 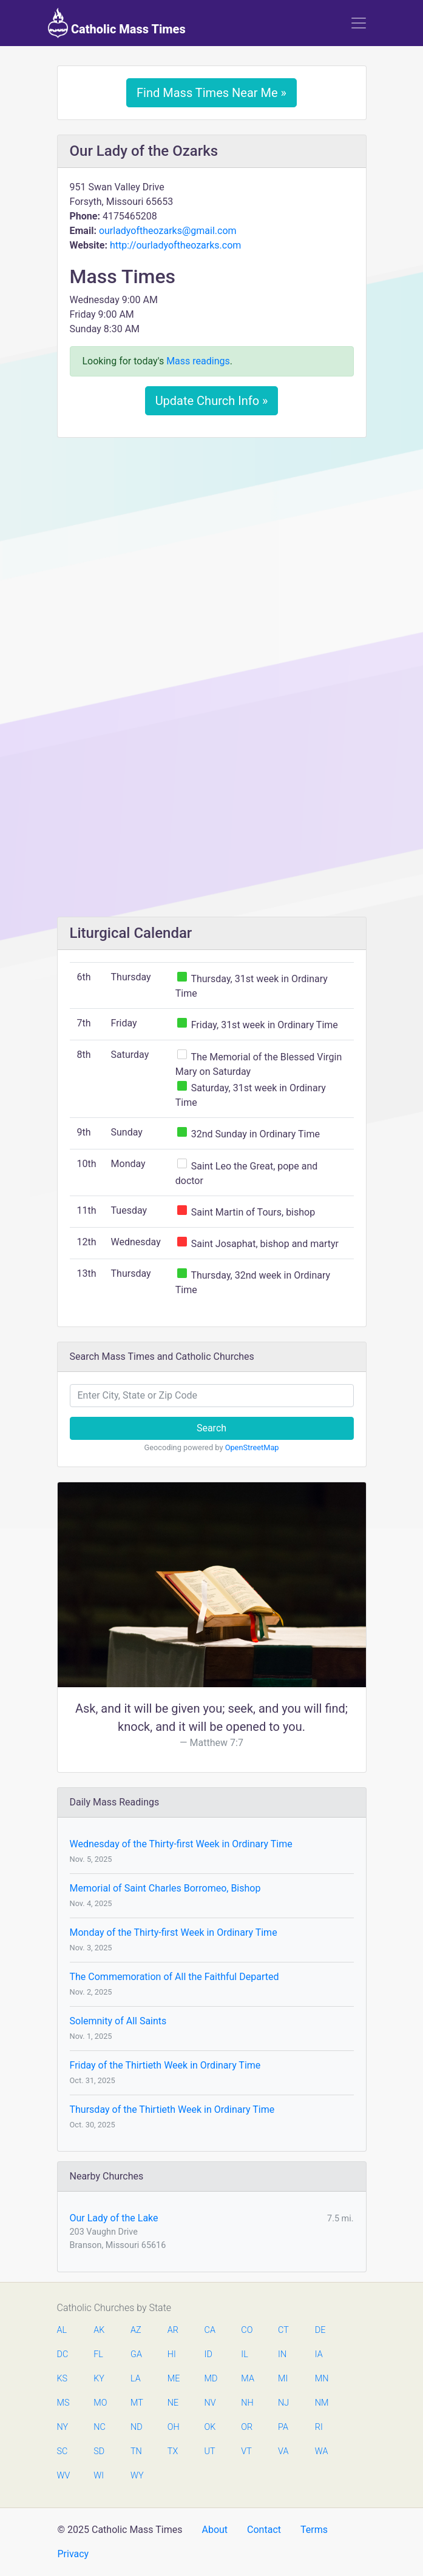 I want to click on WI, so click(x=98, y=2476).